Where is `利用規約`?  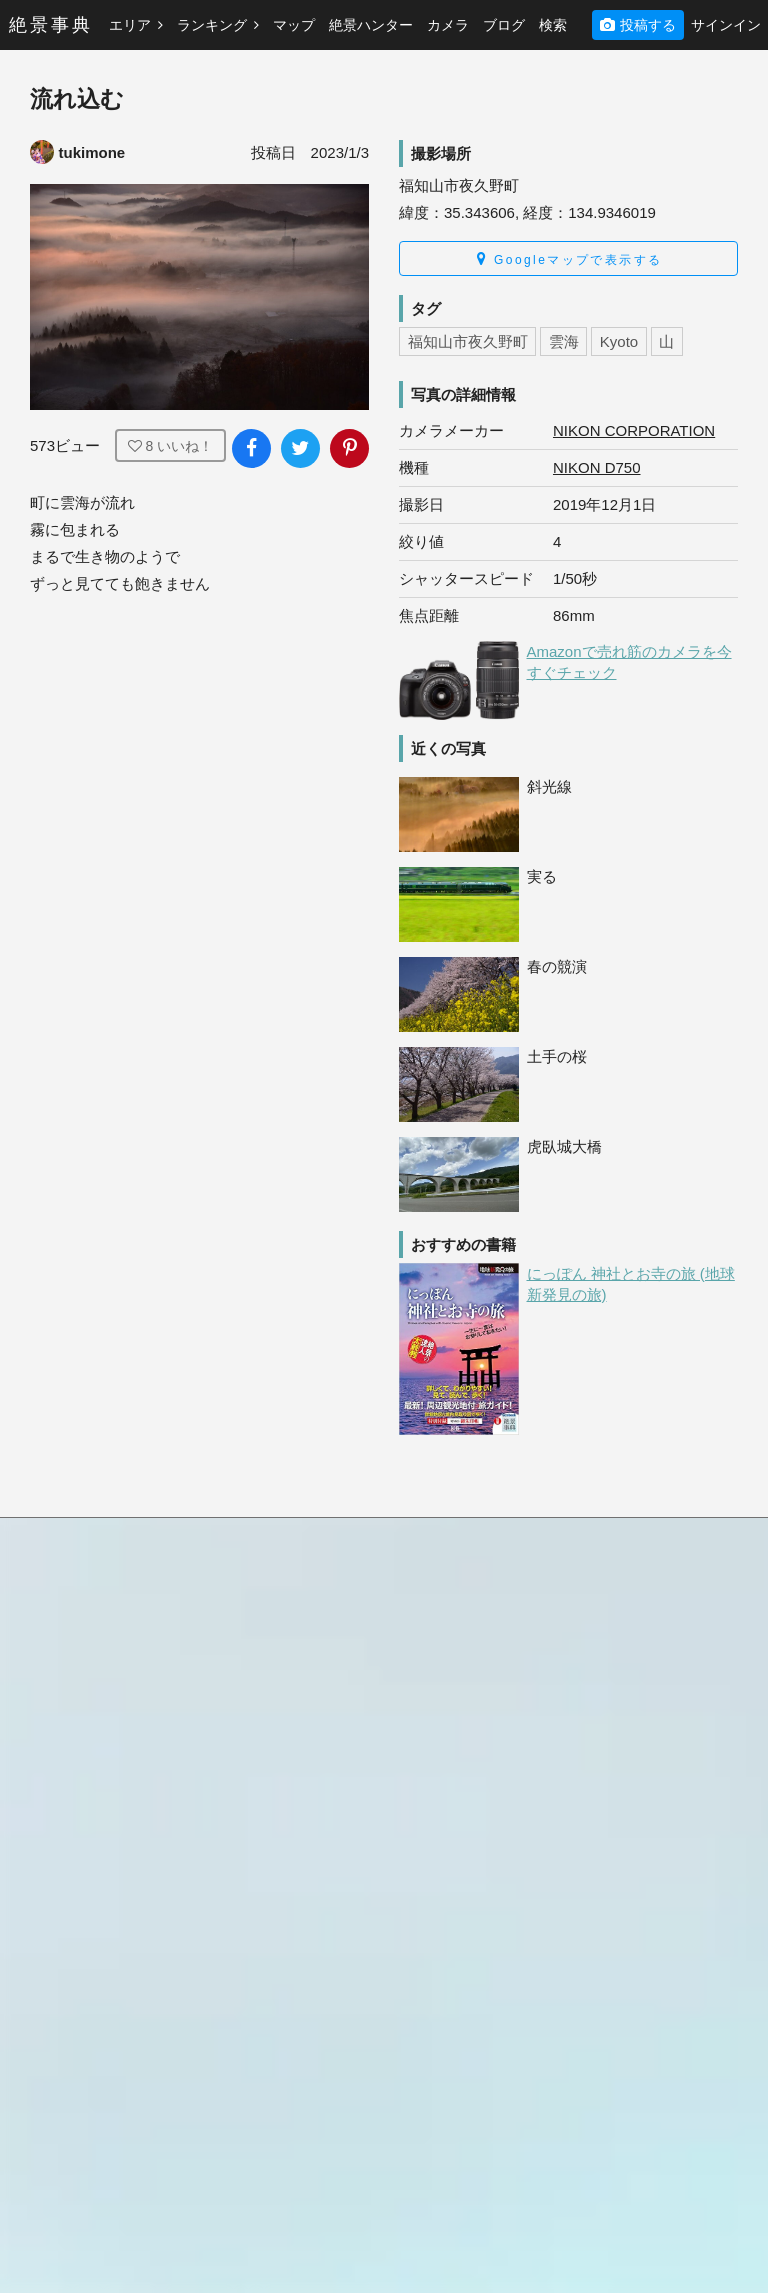
利用規約 is located at coordinates (59, 1768).